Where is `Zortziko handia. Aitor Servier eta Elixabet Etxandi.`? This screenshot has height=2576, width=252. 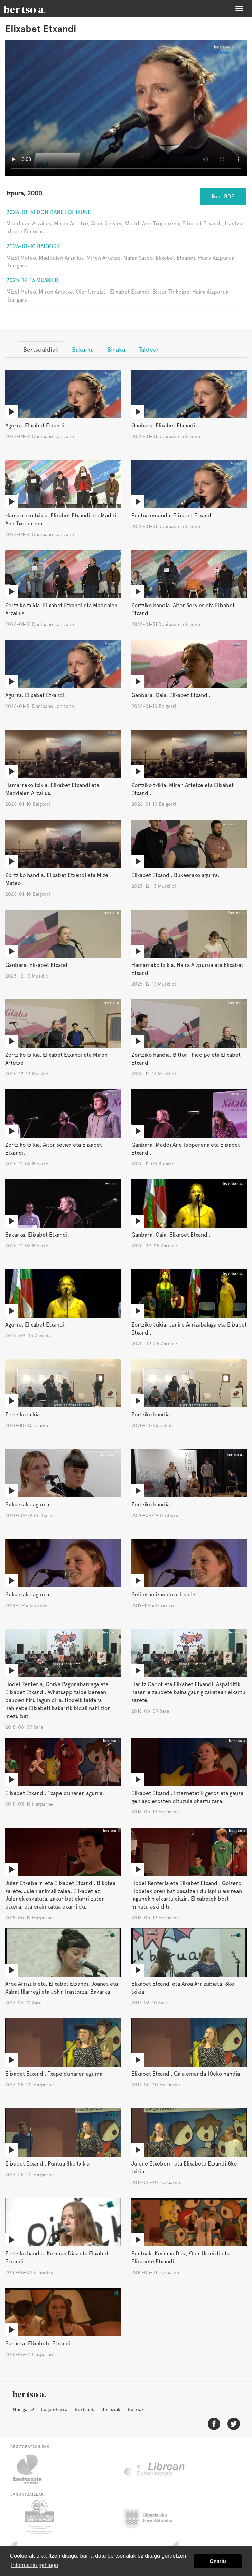 Zortziko handia. Aitor Servier eta Elixabet Etxandi. is located at coordinates (183, 609).